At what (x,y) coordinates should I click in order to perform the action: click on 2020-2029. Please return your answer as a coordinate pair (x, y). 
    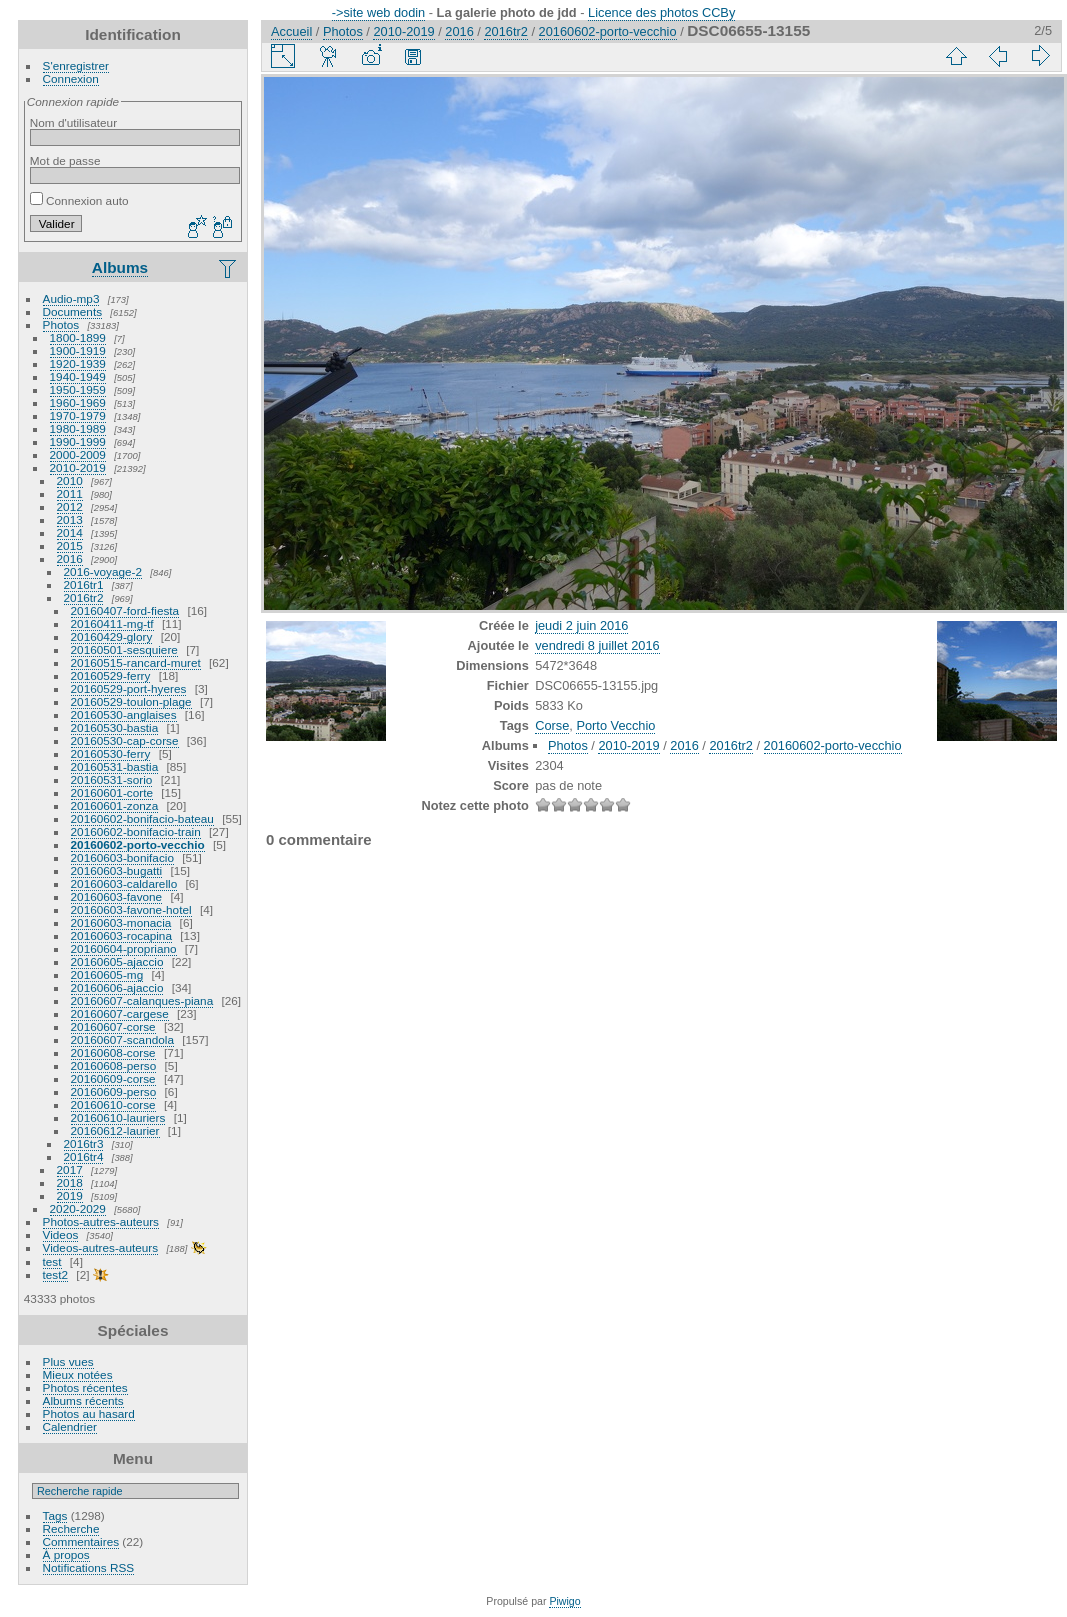
    Looking at the image, I should click on (78, 1208).